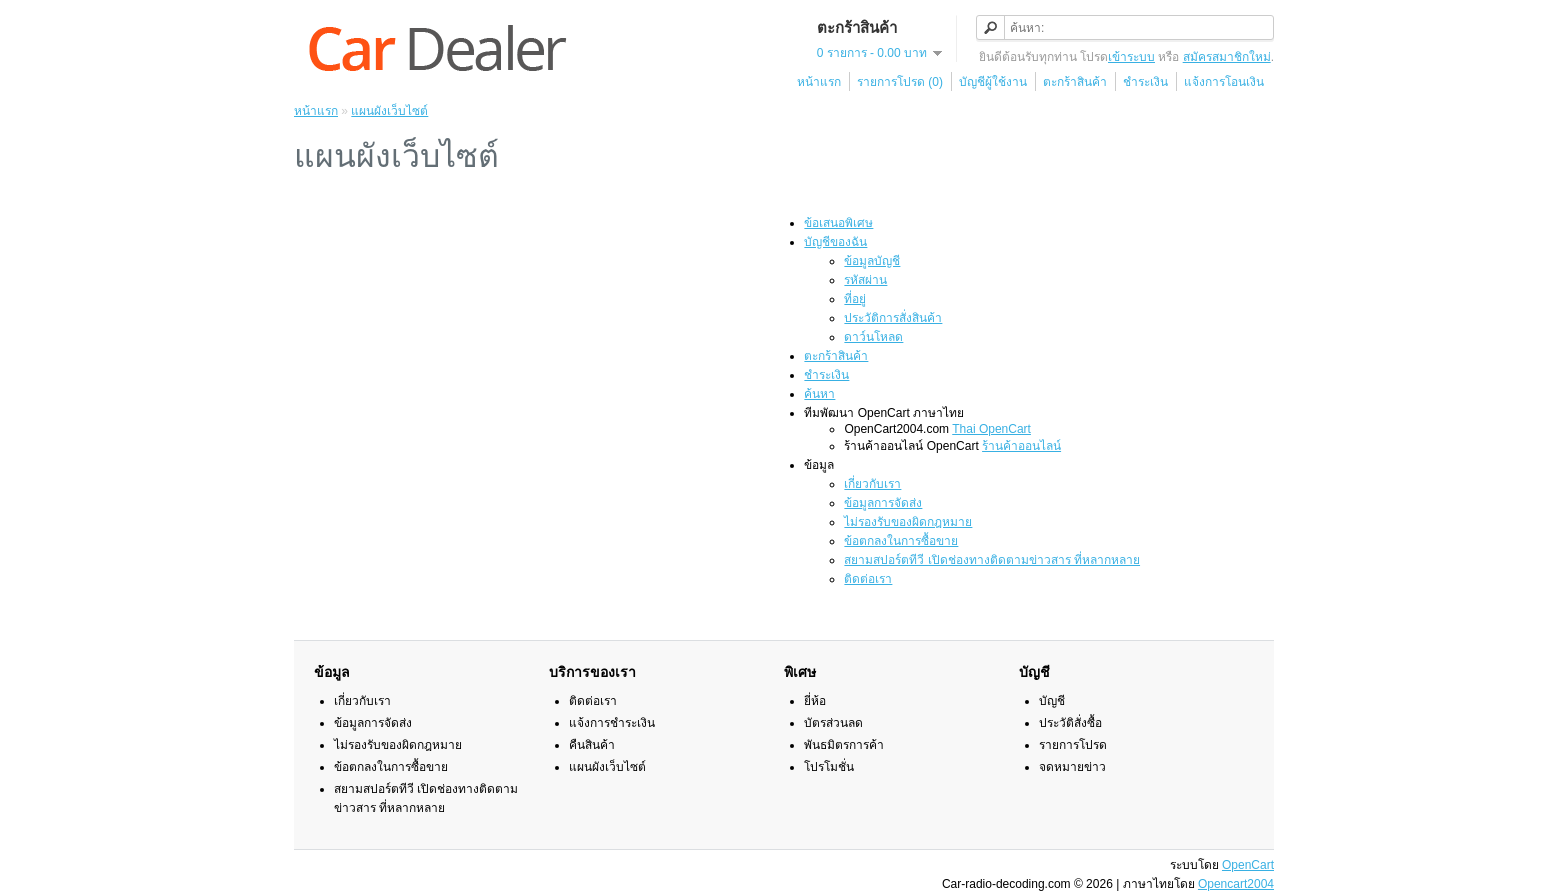 This screenshot has width=1568, height=893. Describe the element at coordinates (612, 723) in the screenshot. I see `แจ้งการชำระเงิน` at that location.